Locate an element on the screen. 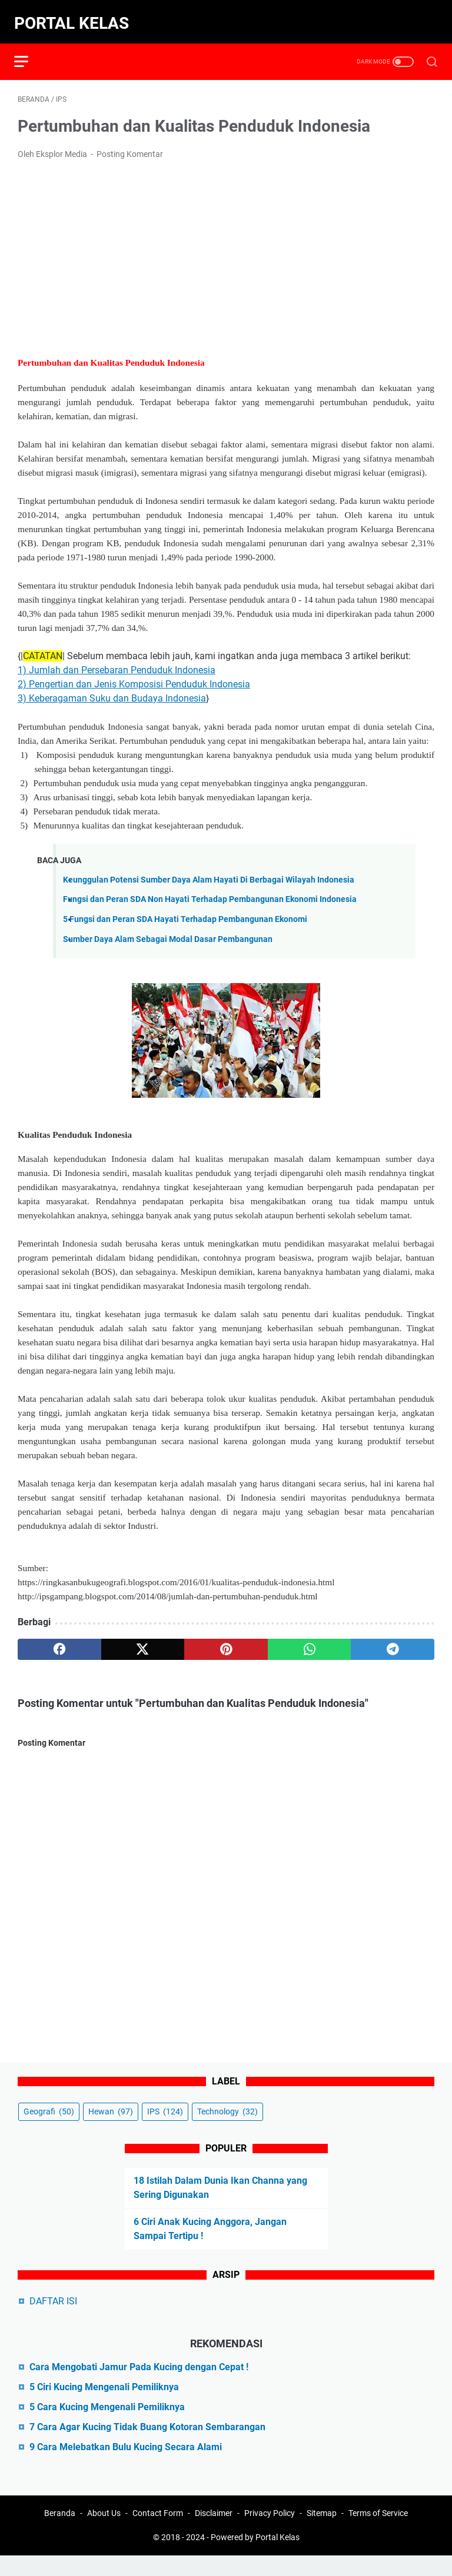 The image size is (452, 2576). Beranda is located at coordinates (59, 2533).